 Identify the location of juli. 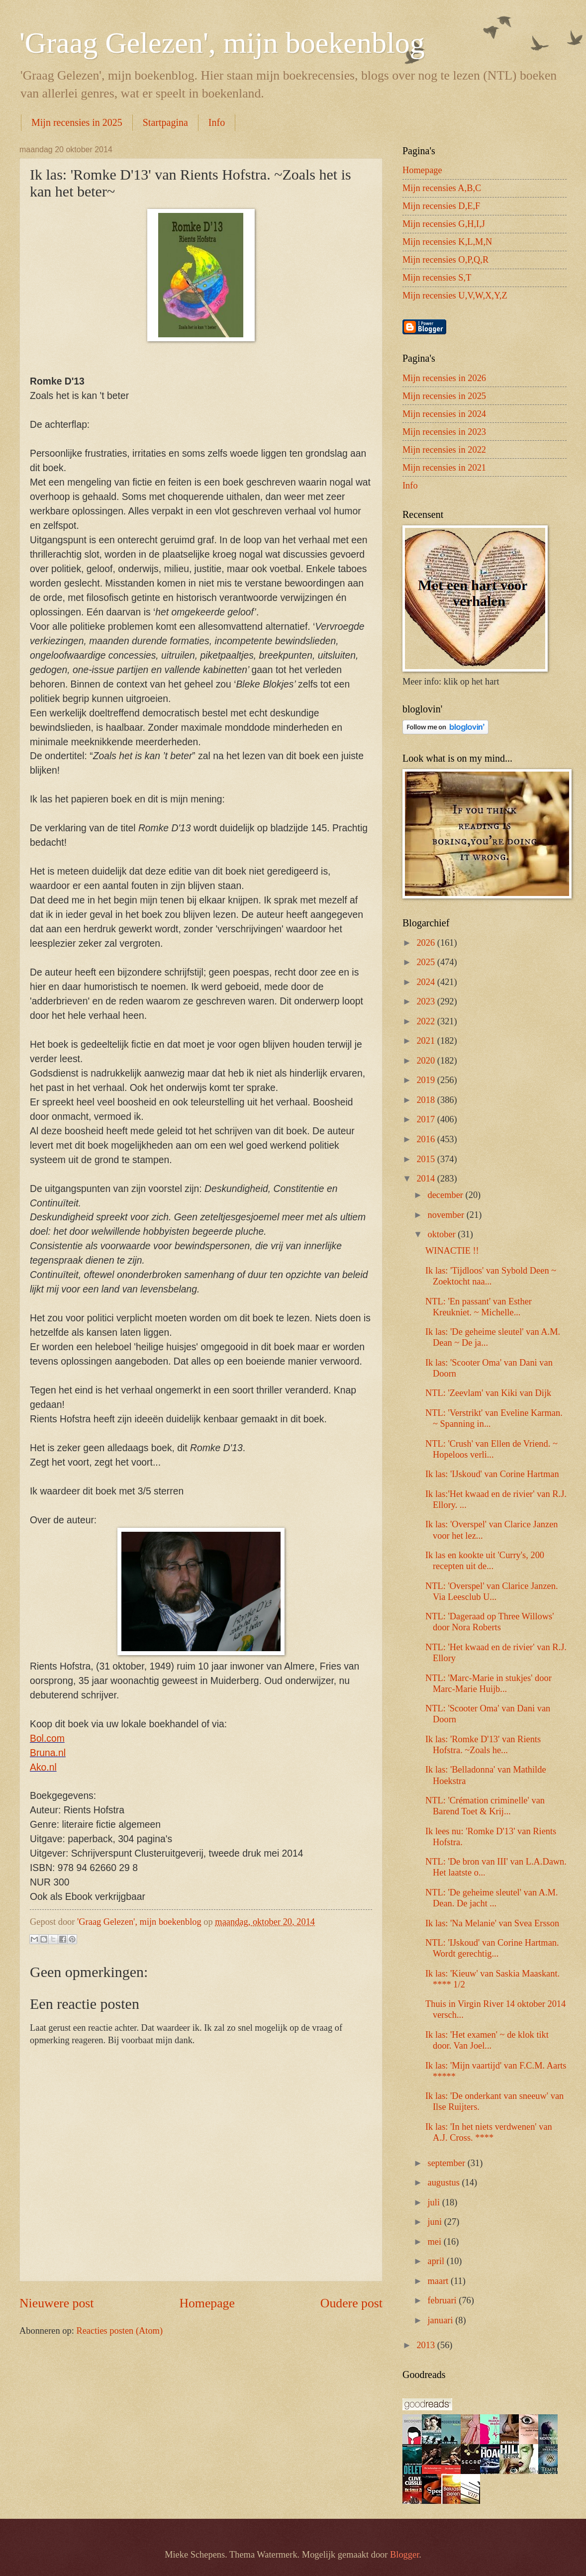
(435, 2202).